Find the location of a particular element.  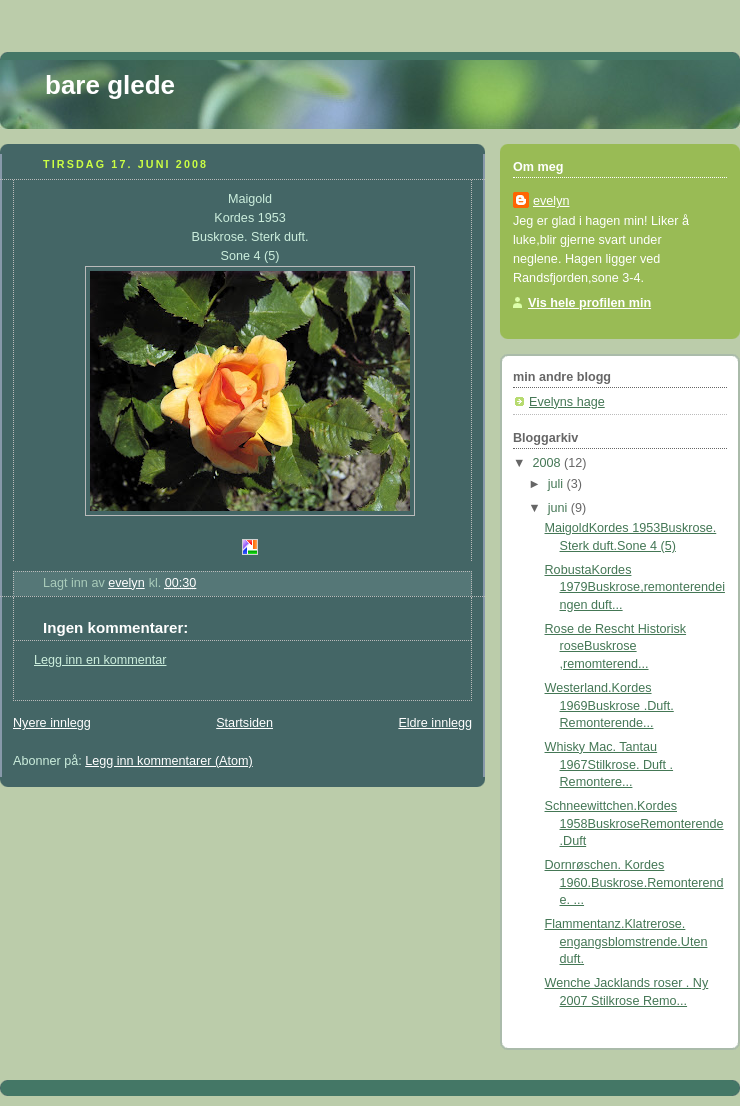

Legg inn kommentarer (Atom) is located at coordinates (169, 761).